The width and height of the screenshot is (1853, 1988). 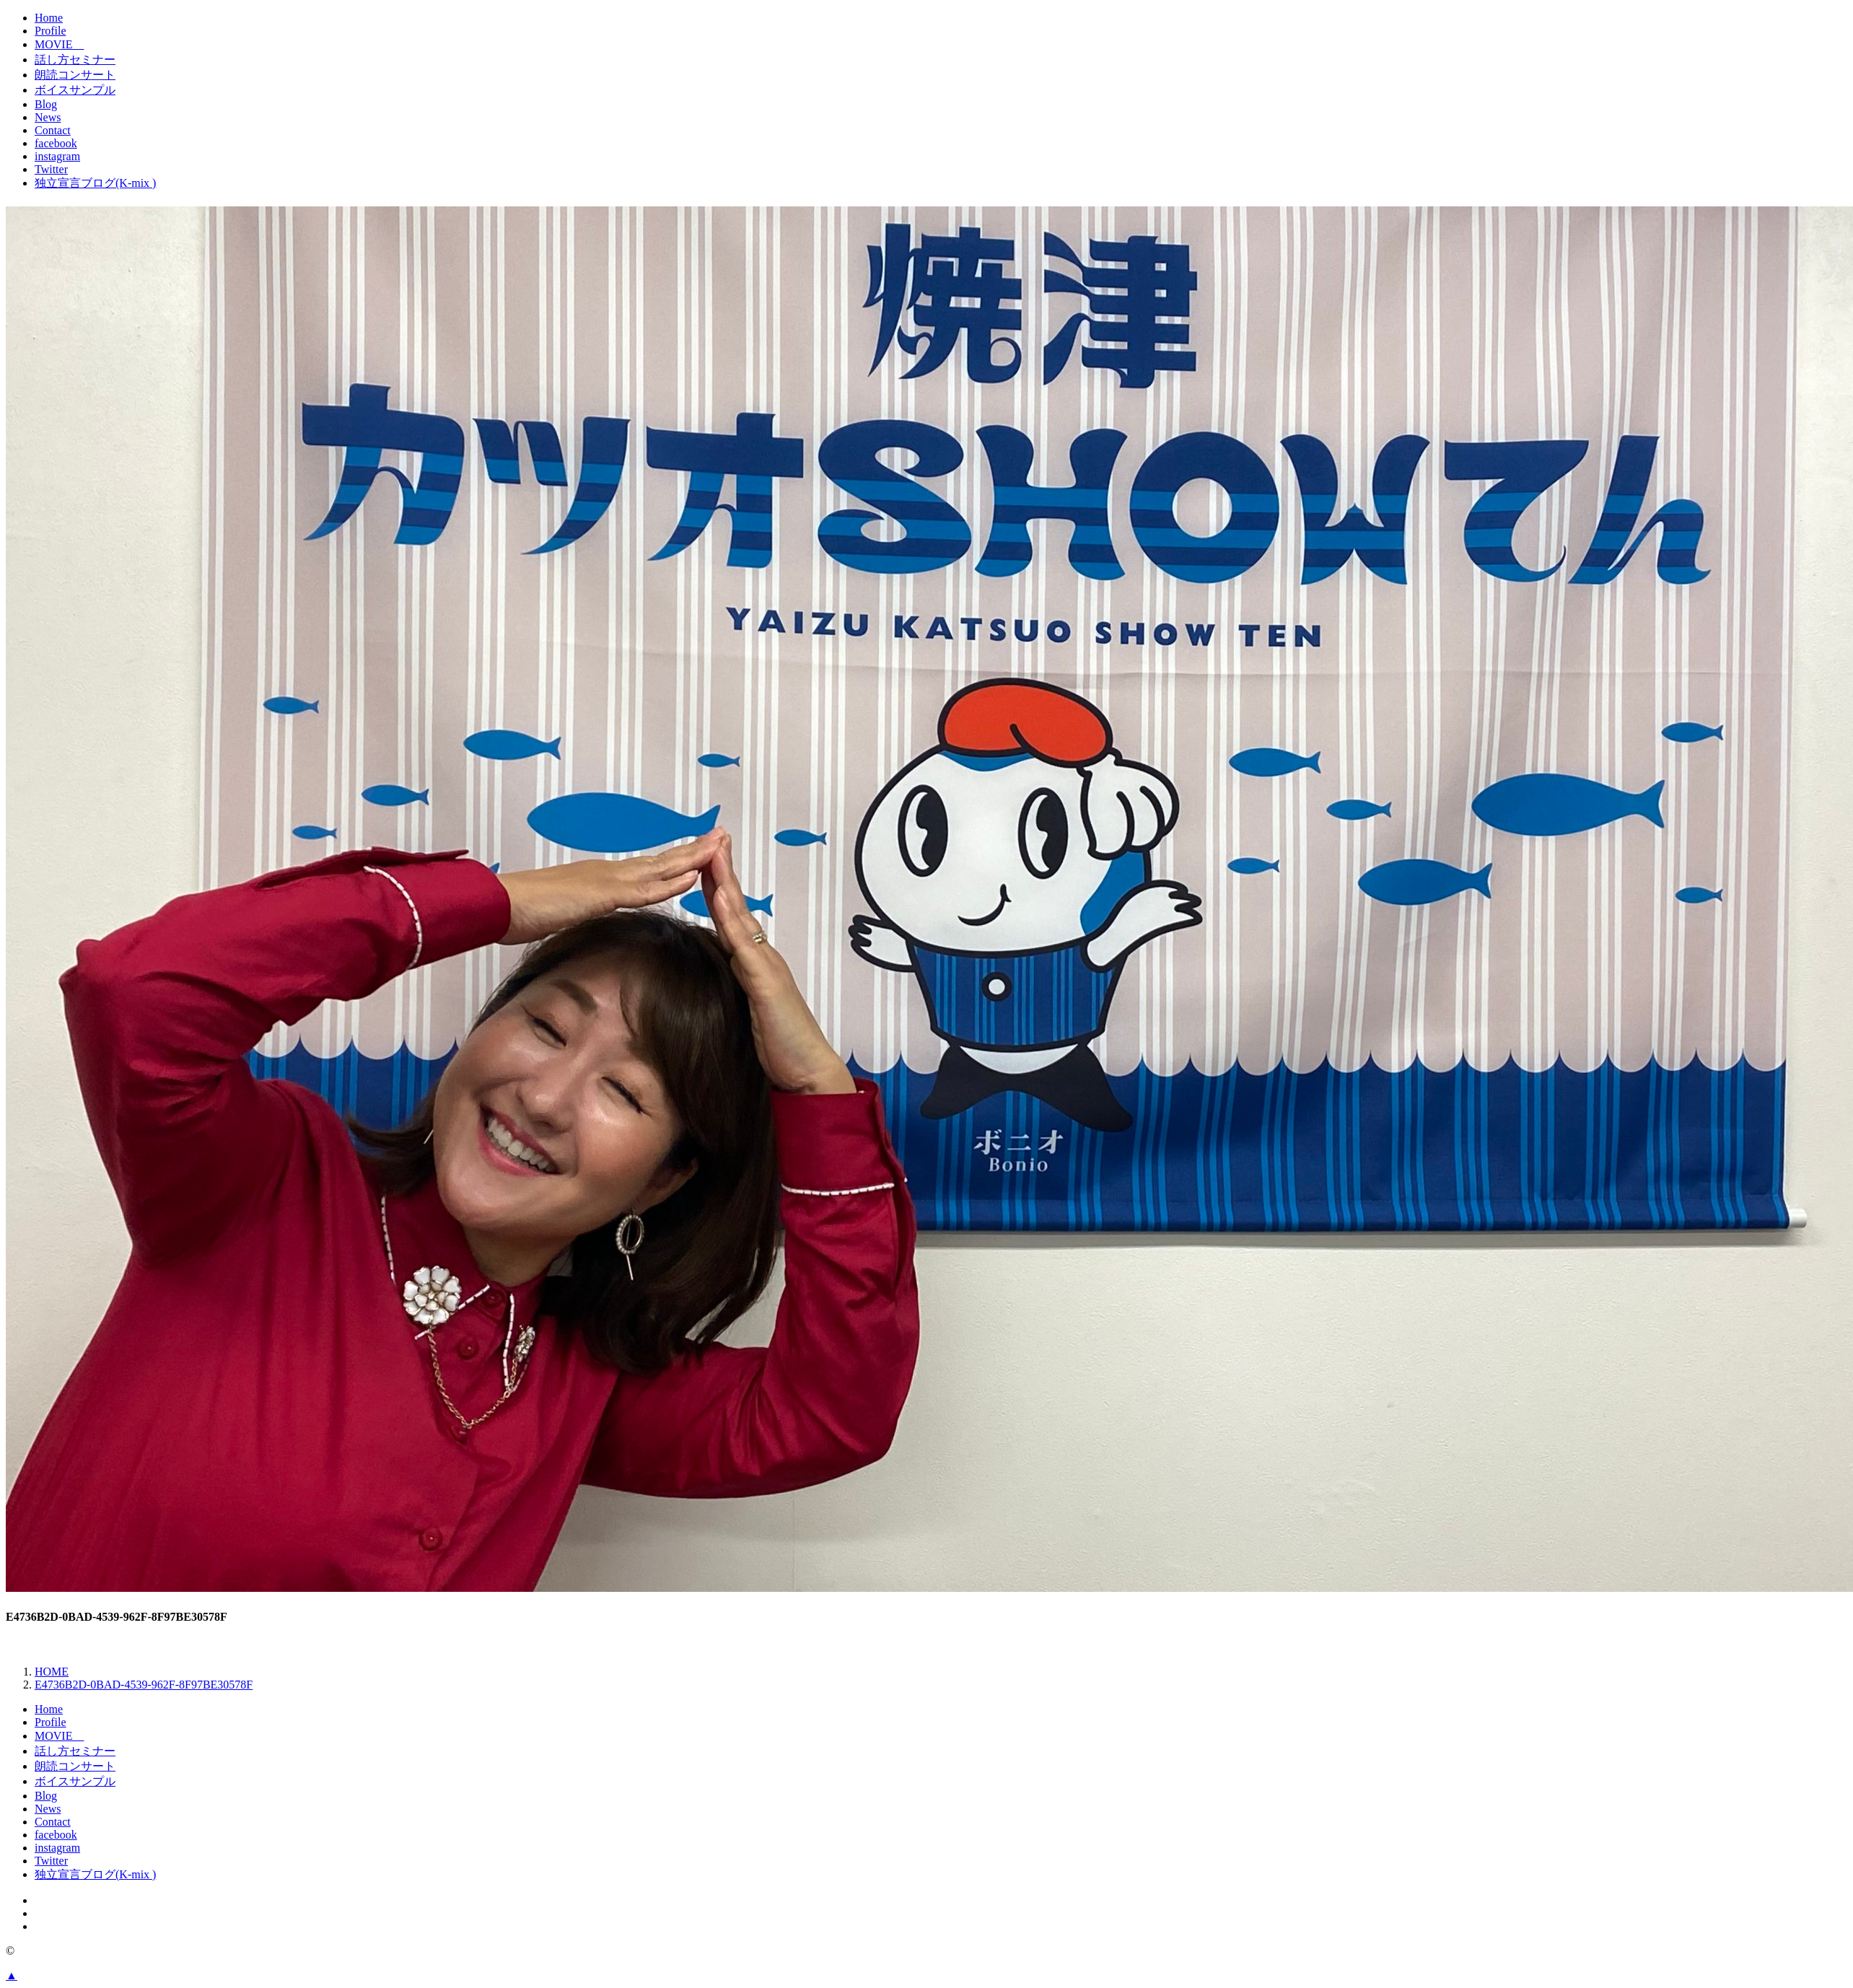 I want to click on ボイスサンプル, so click(x=75, y=90).